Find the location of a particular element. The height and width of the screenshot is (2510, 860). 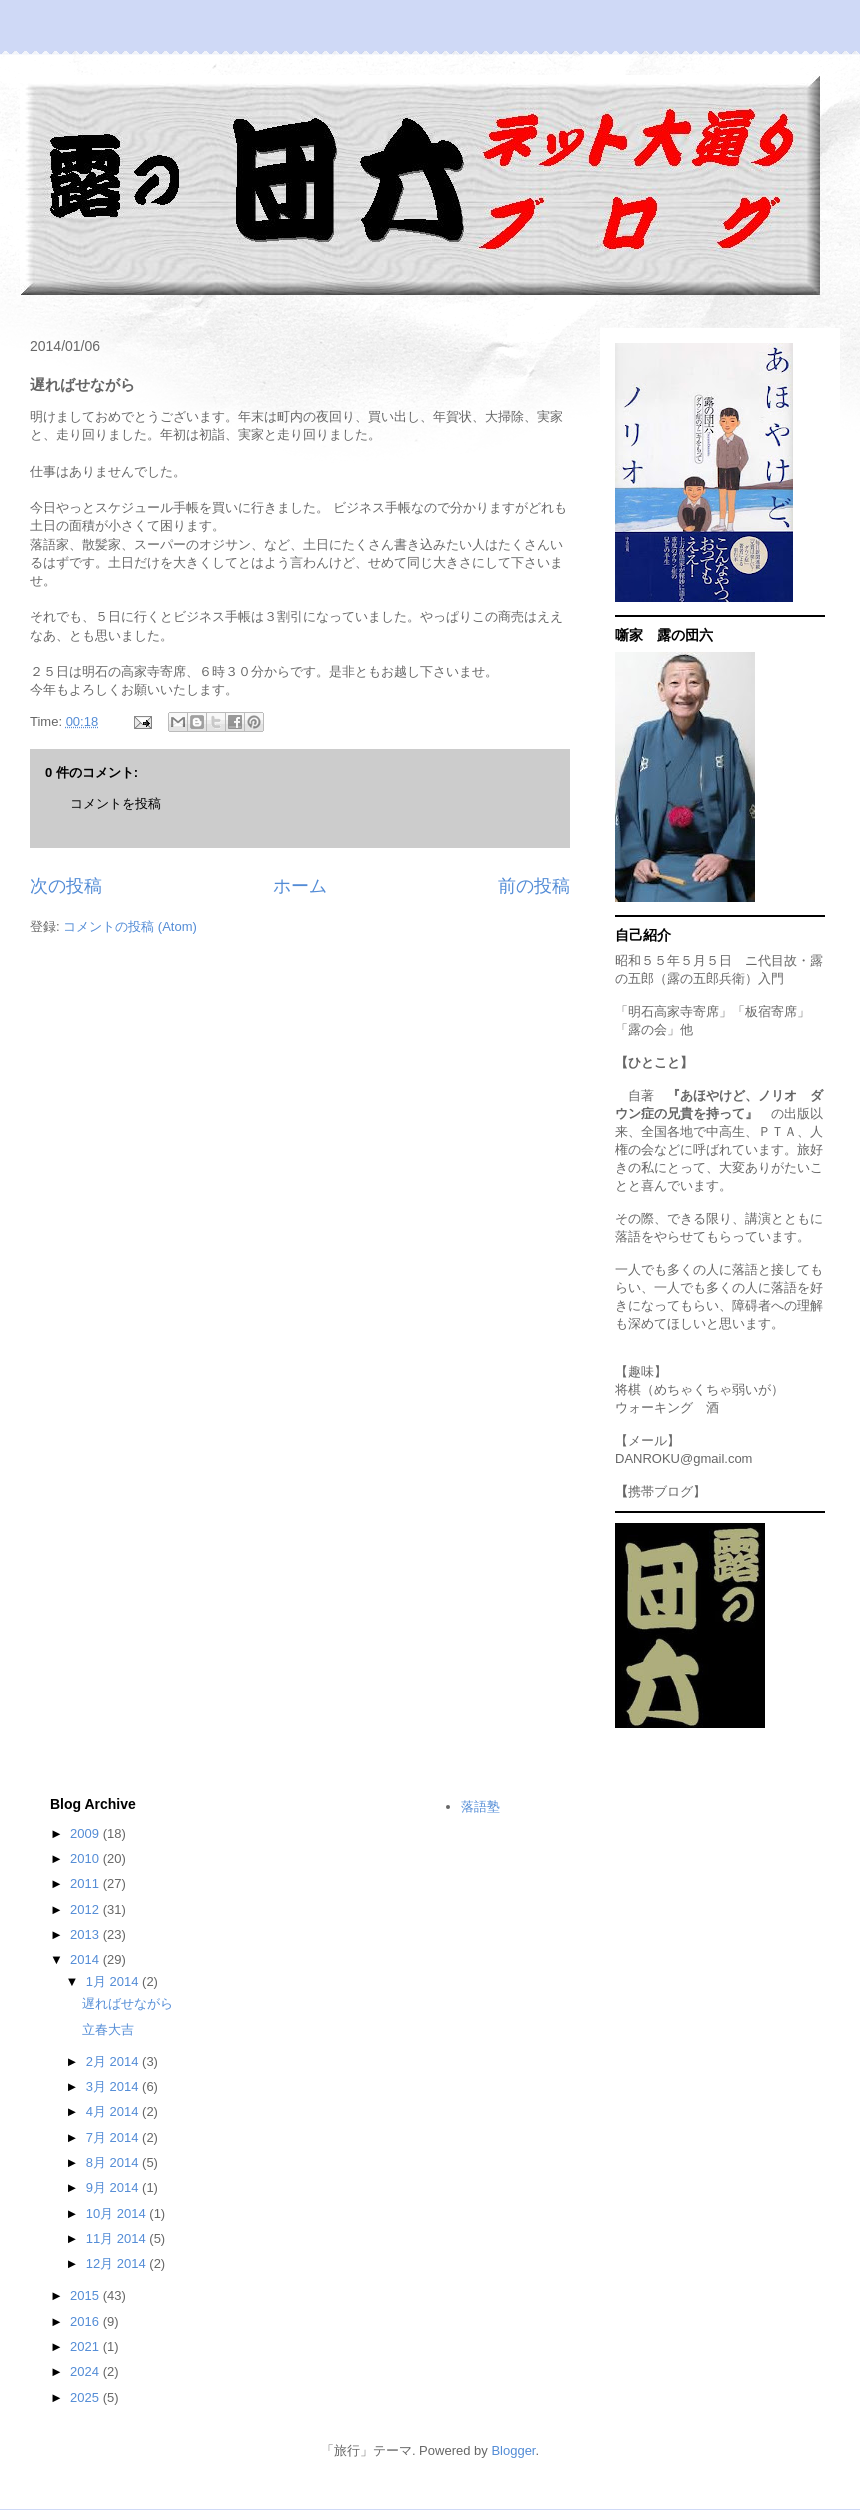

12月 2014 is located at coordinates (118, 2263).